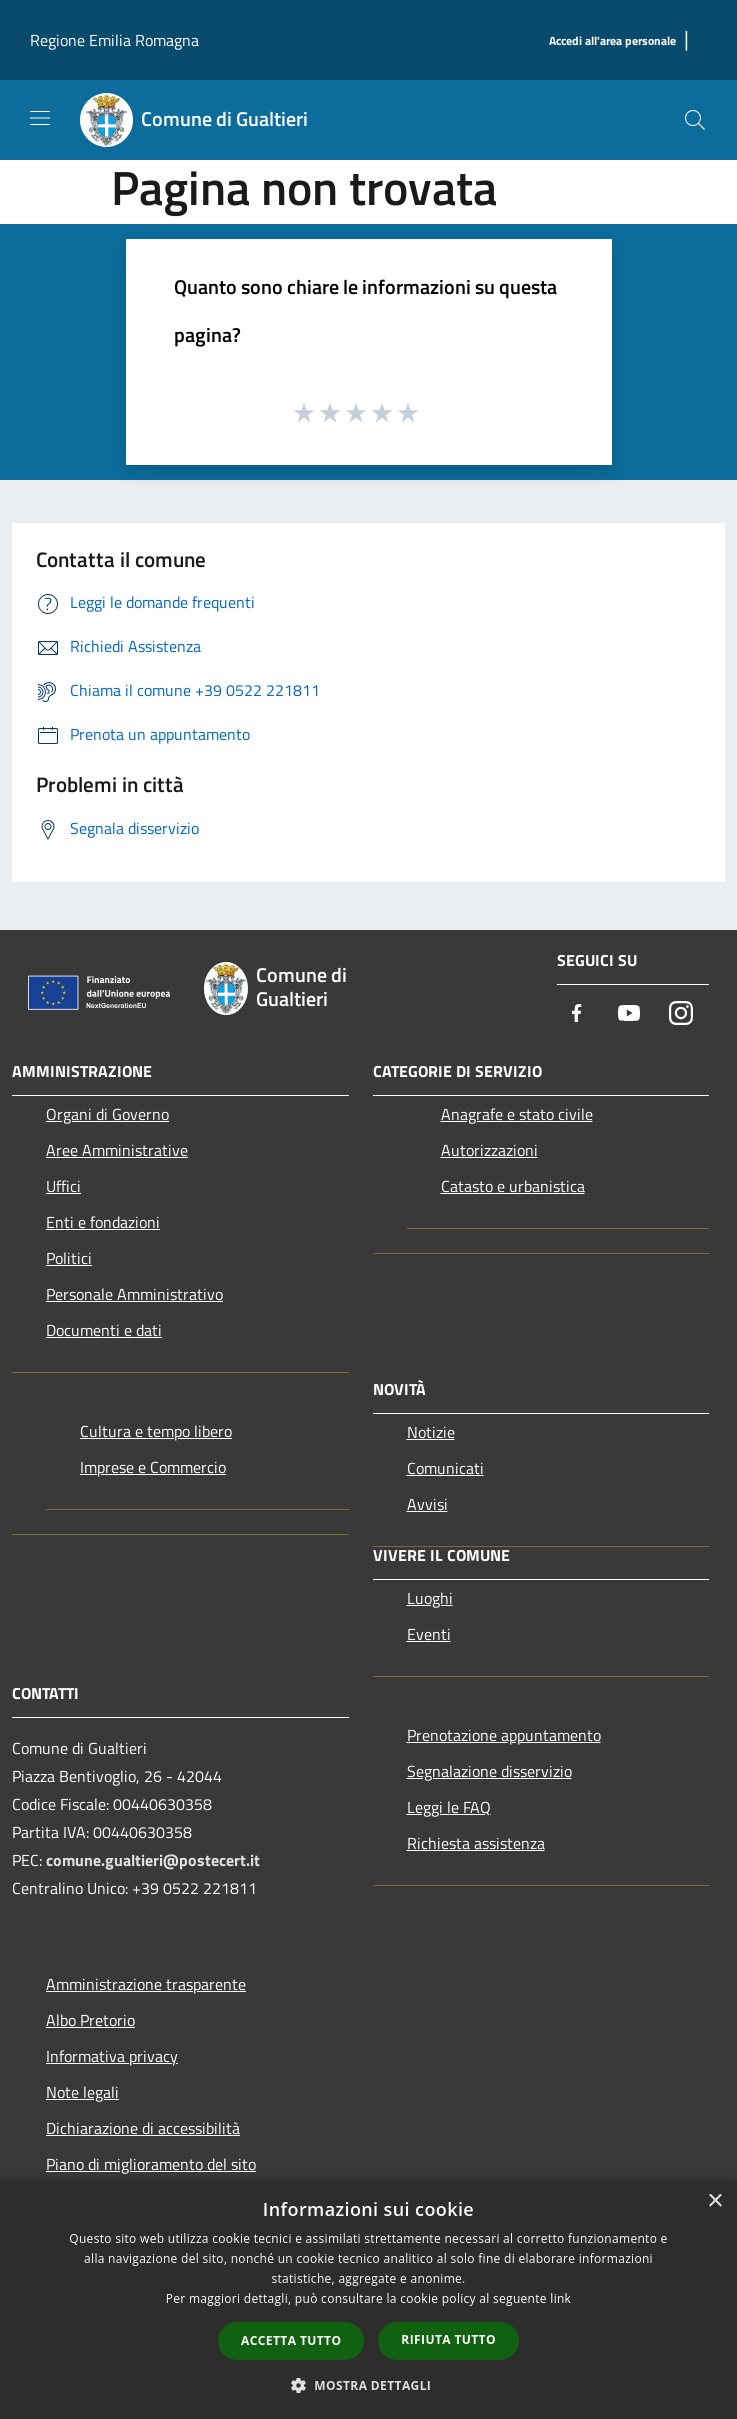 The width and height of the screenshot is (737, 2419). I want to click on Documenti e dati, so click(104, 1330).